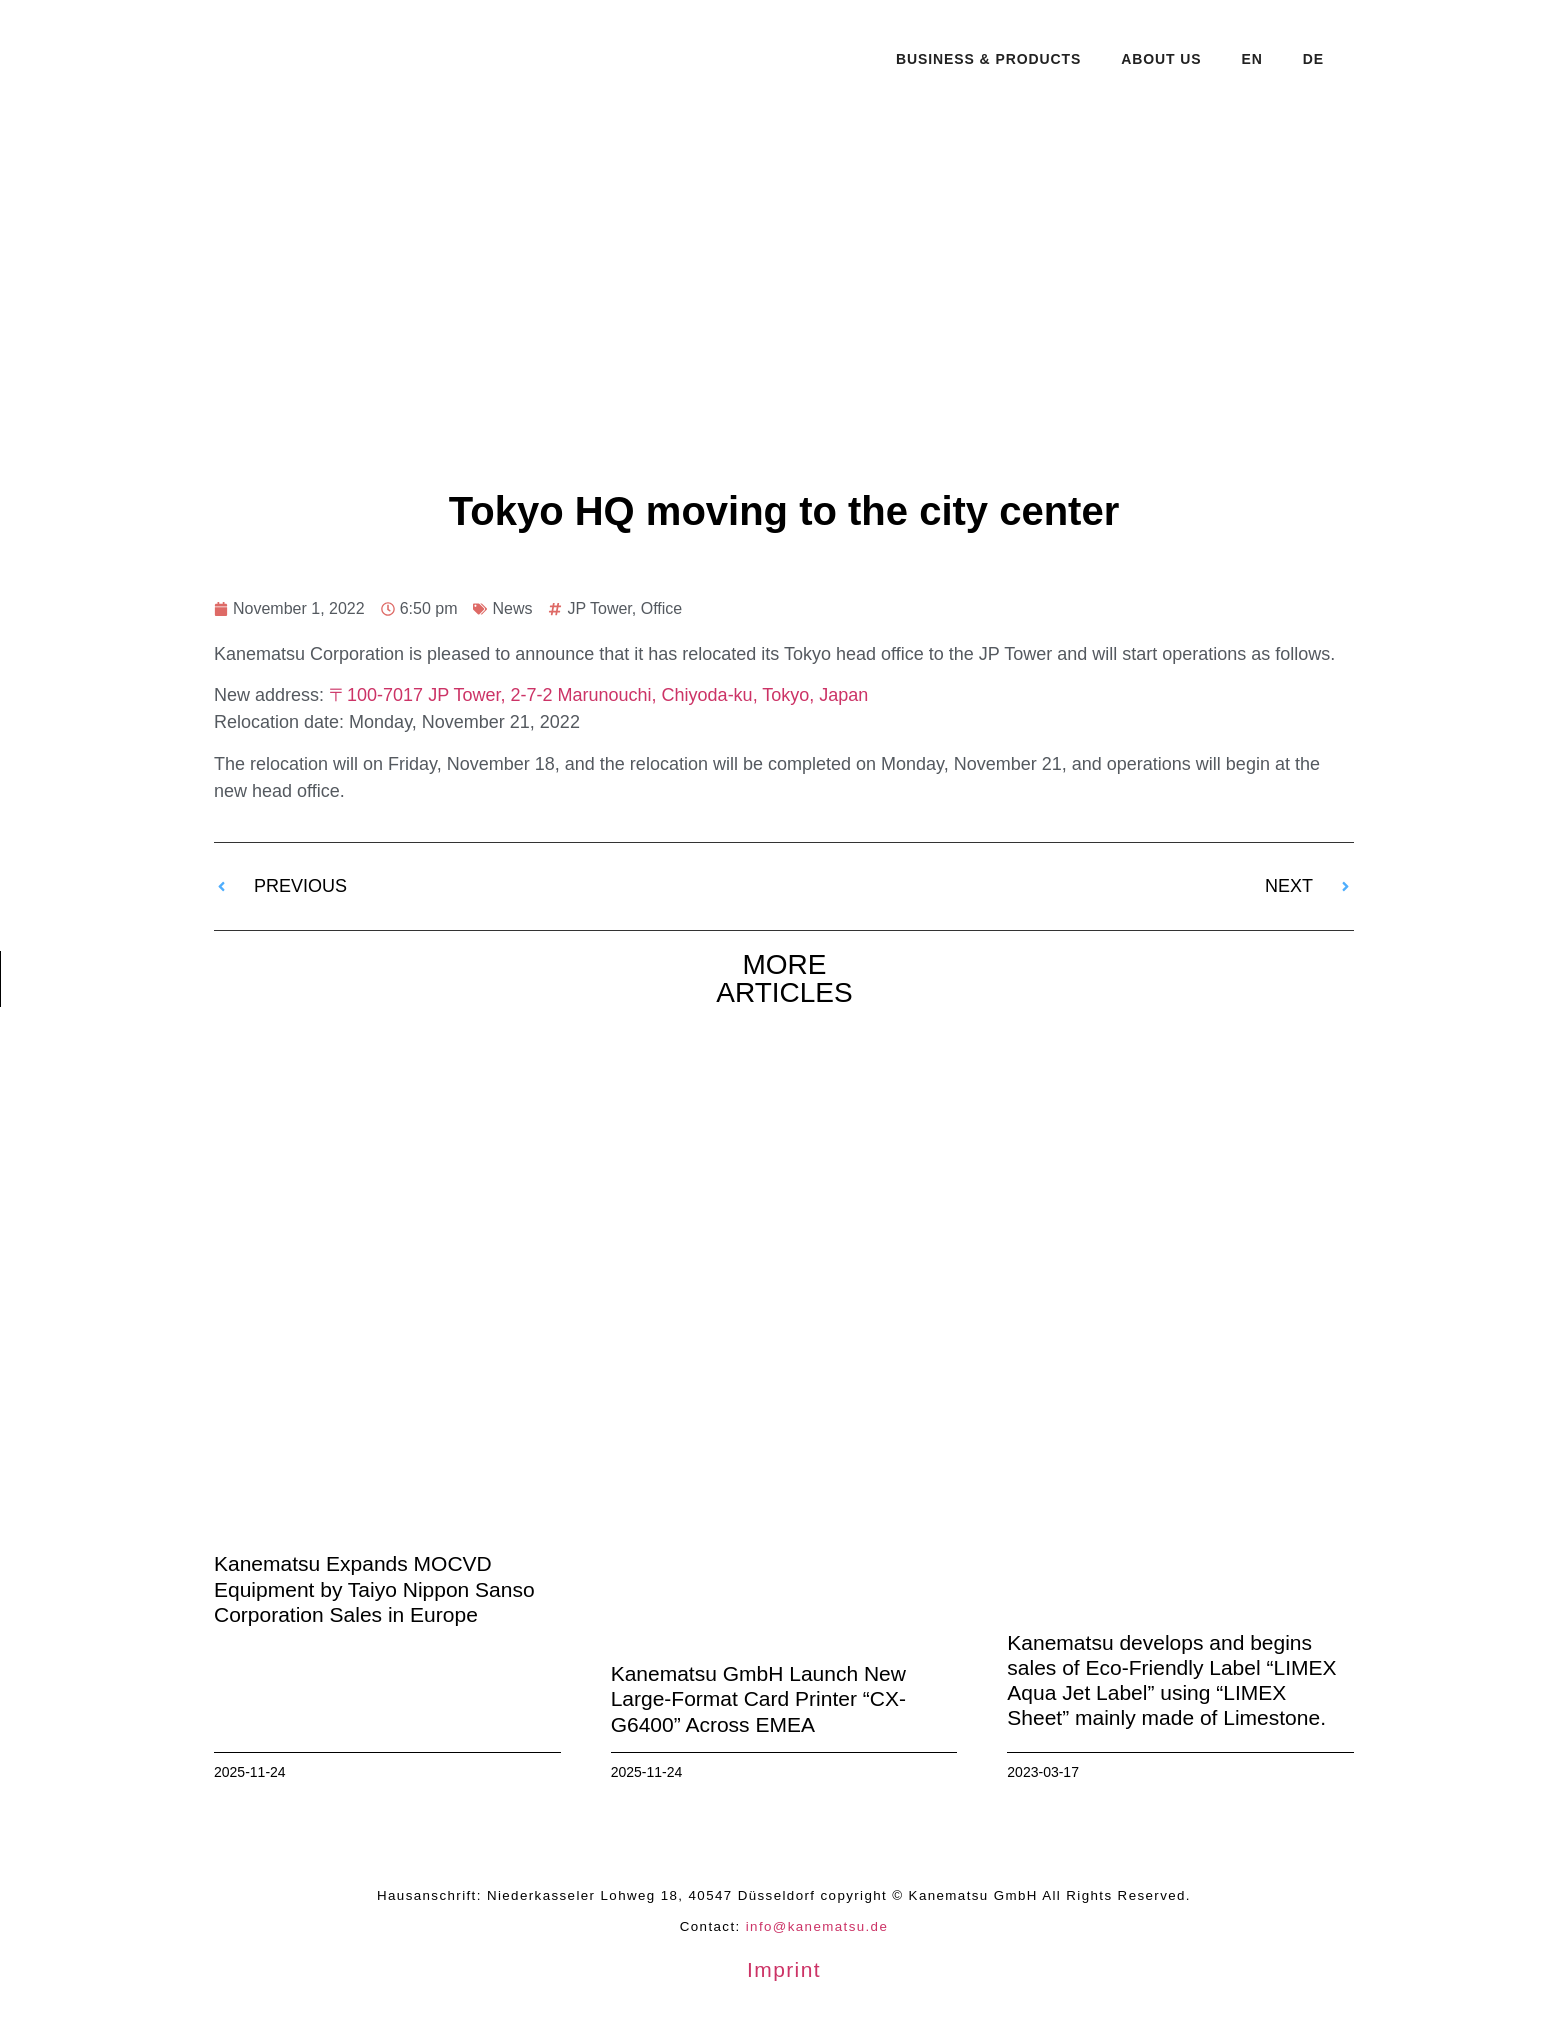 The image size is (1568, 2037). What do you see at coordinates (662, 608) in the screenshot?
I see `Office` at bounding box center [662, 608].